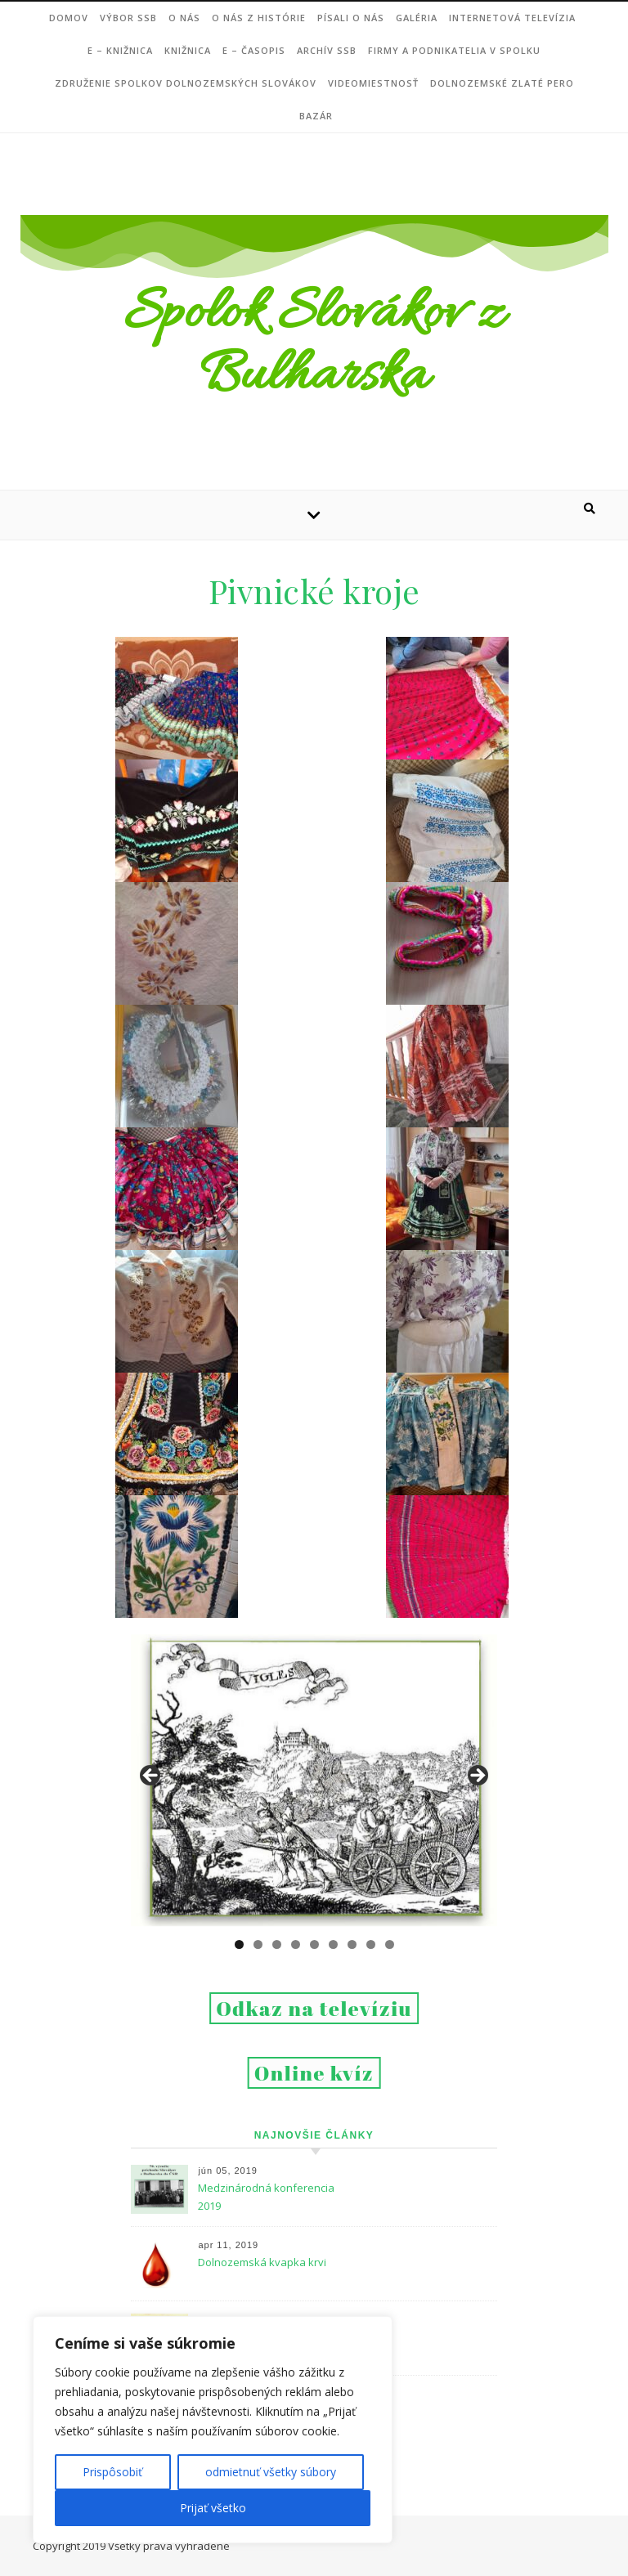 Image resolution: width=628 pixels, height=2576 pixels. I want to click on Dolnozemská kvapka krvi, so click(262, 2262).